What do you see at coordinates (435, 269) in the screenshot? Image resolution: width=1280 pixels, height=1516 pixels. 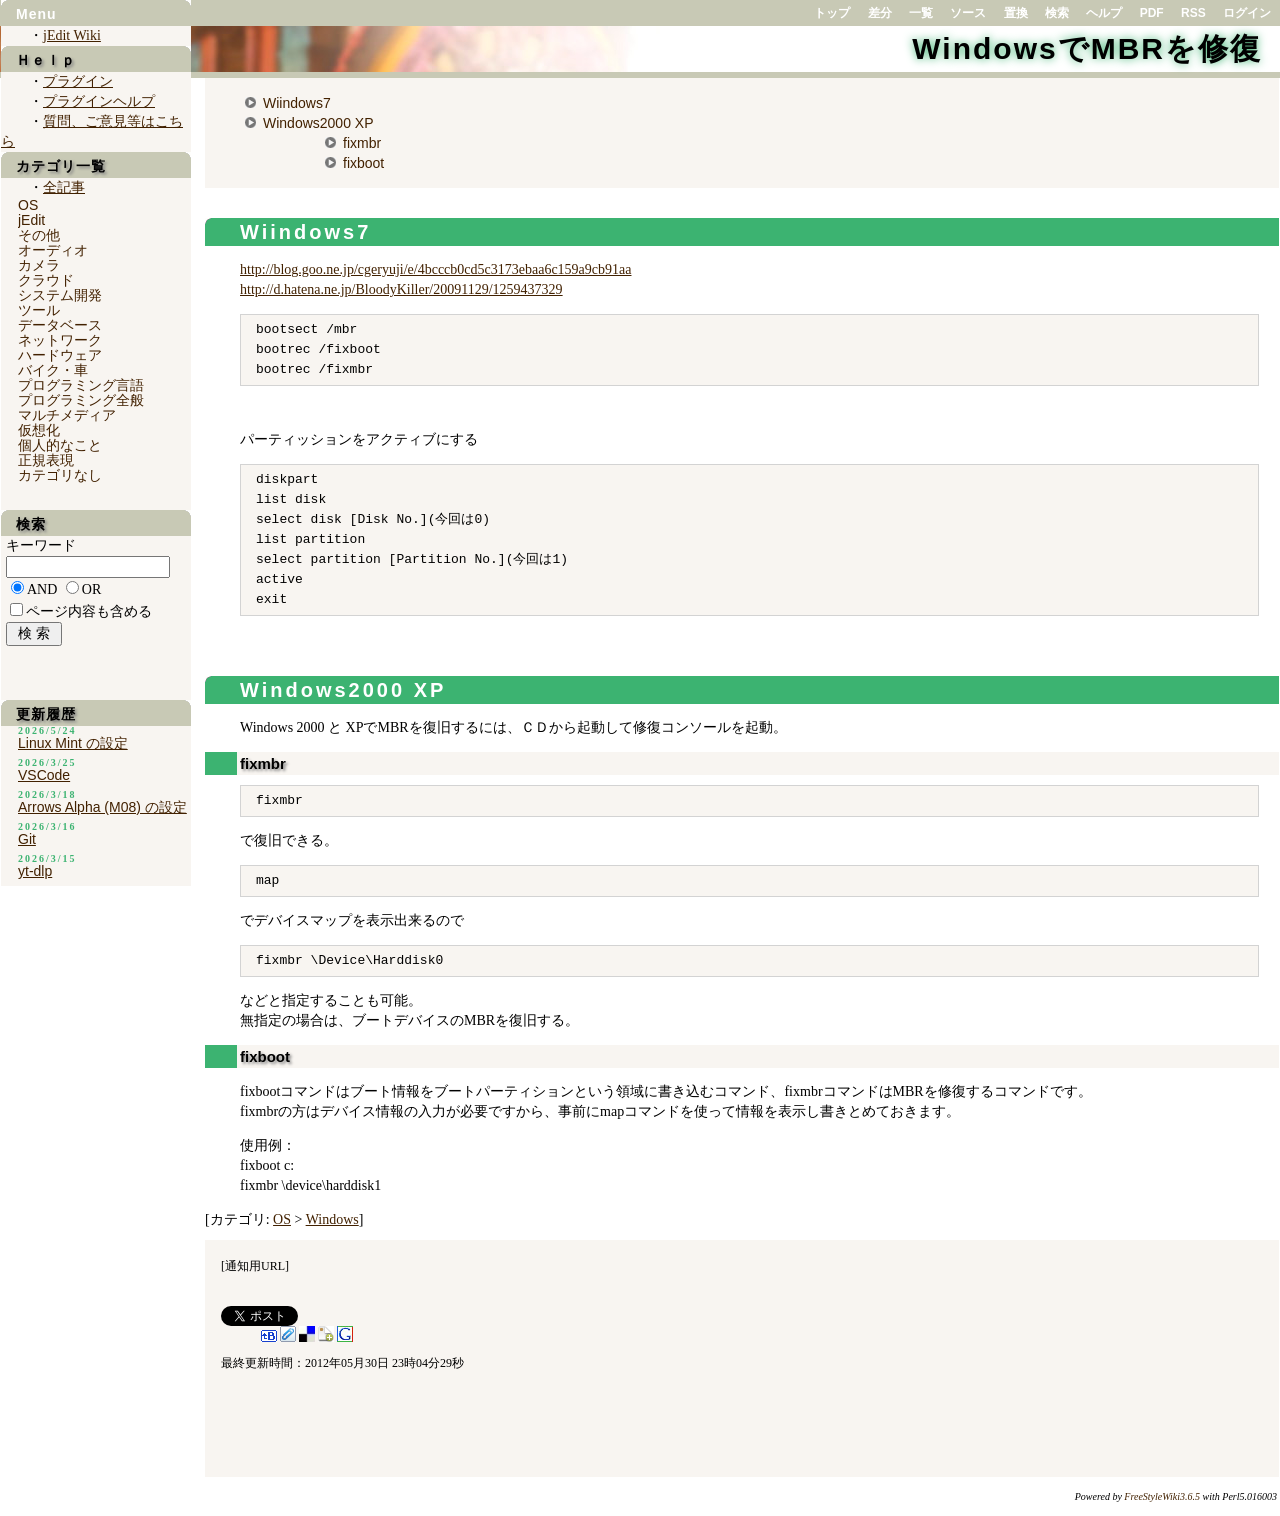 I see `http://blog.goo.ne.jp/cgeryuji/e/4bcccb0cd5c3173ebaa6c159a9cb91aa` at bounding box center [435, 269].